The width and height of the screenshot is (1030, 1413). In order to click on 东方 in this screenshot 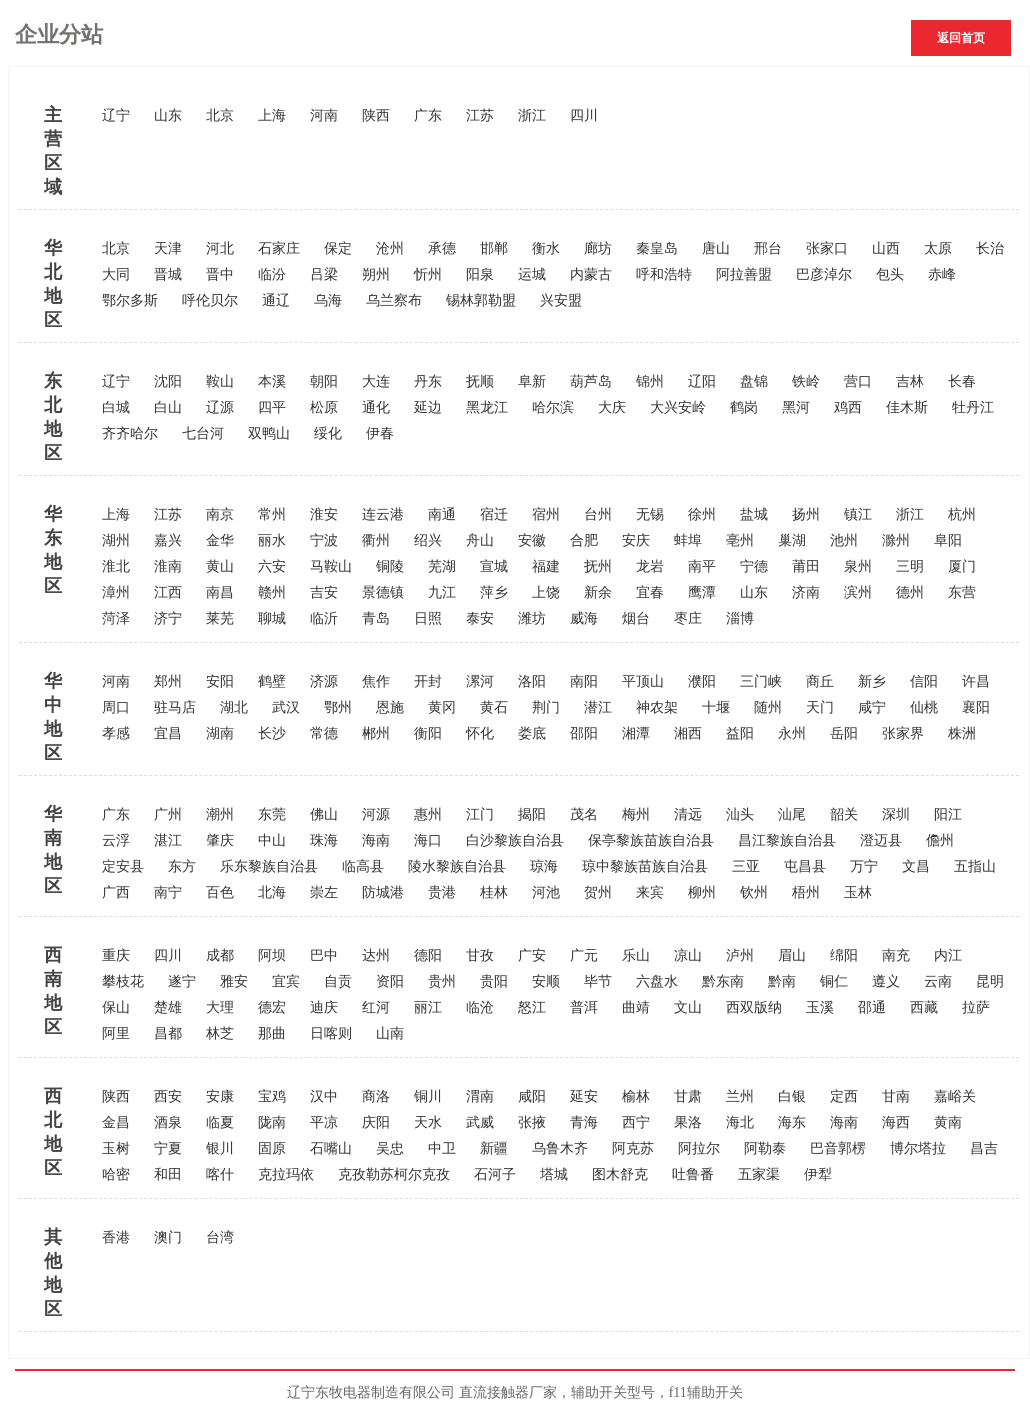, I will do `click(182, 866)`.